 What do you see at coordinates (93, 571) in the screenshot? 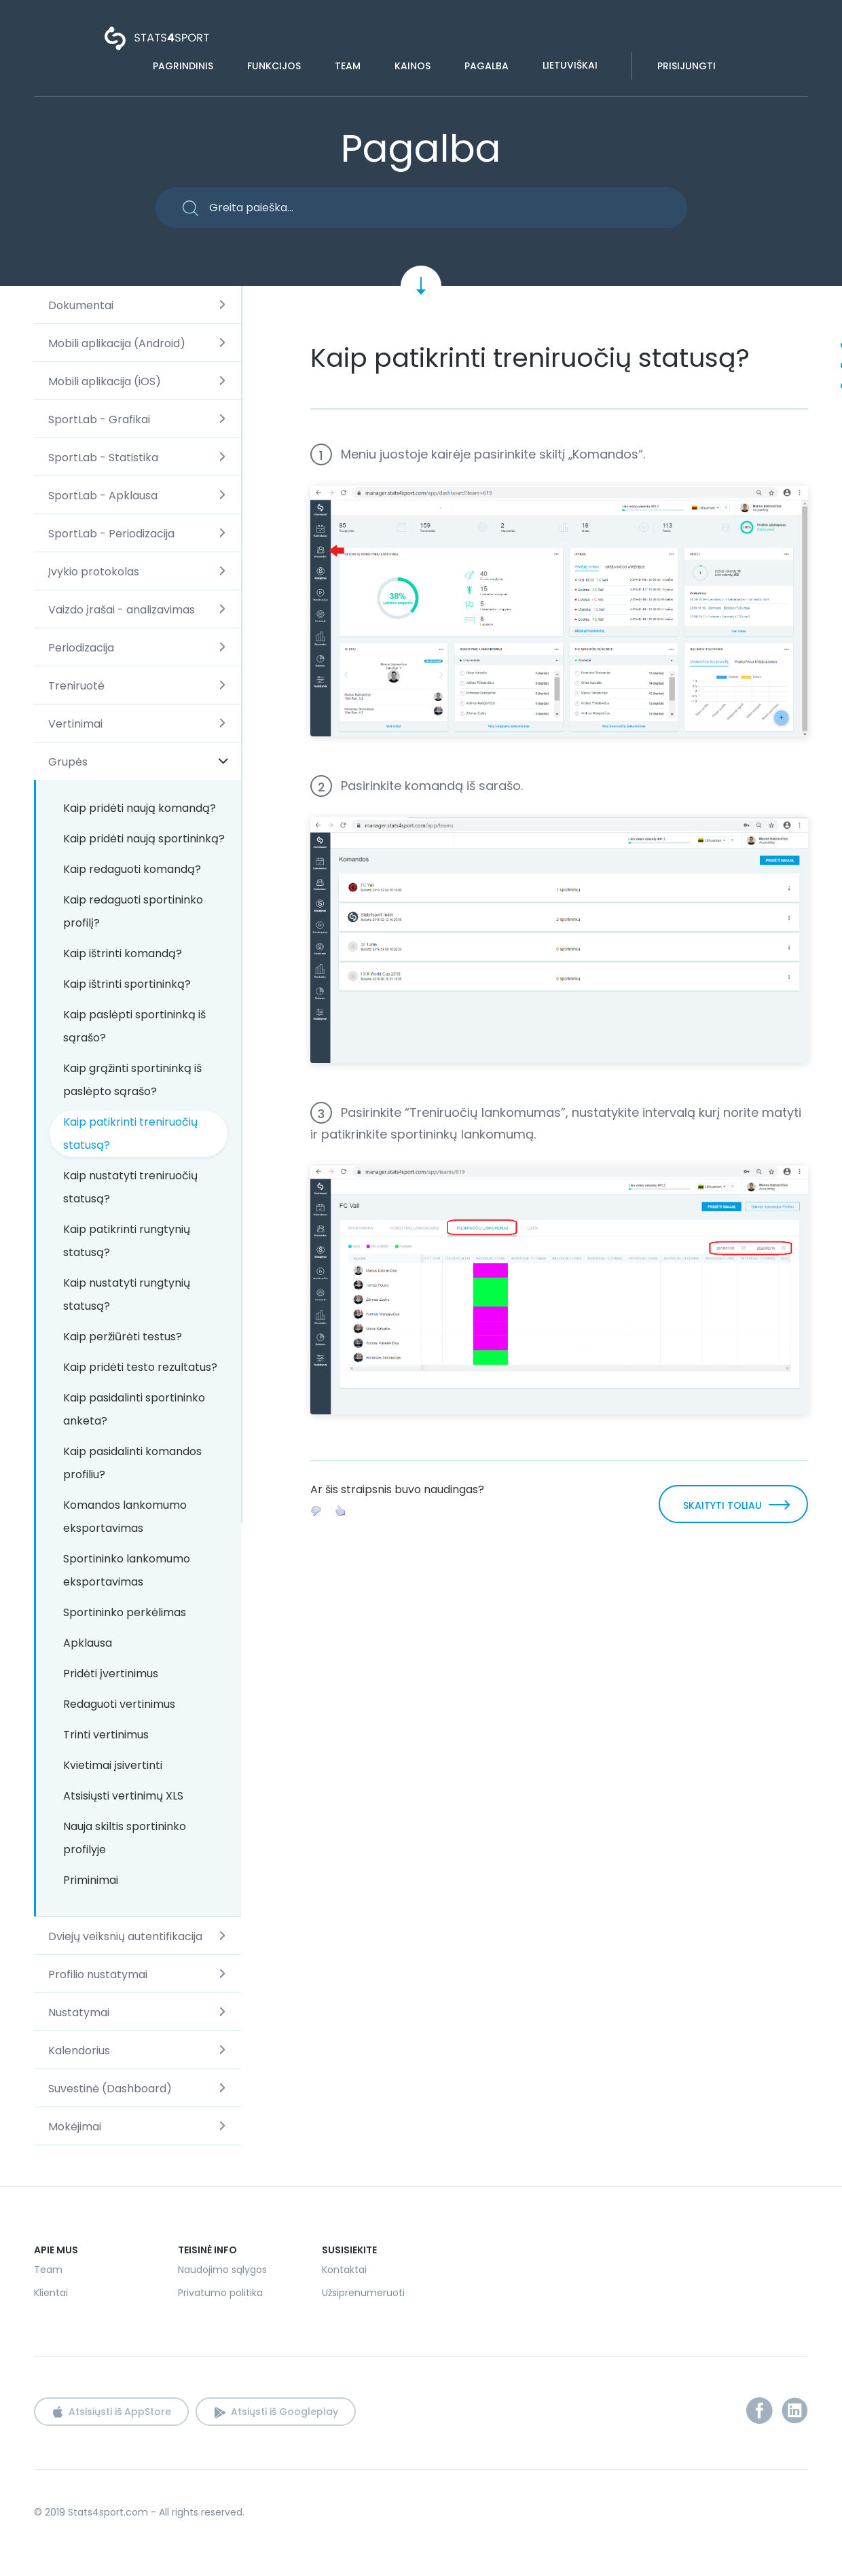
I see `Įvykio protokolas` at bounding box center [93, 571].